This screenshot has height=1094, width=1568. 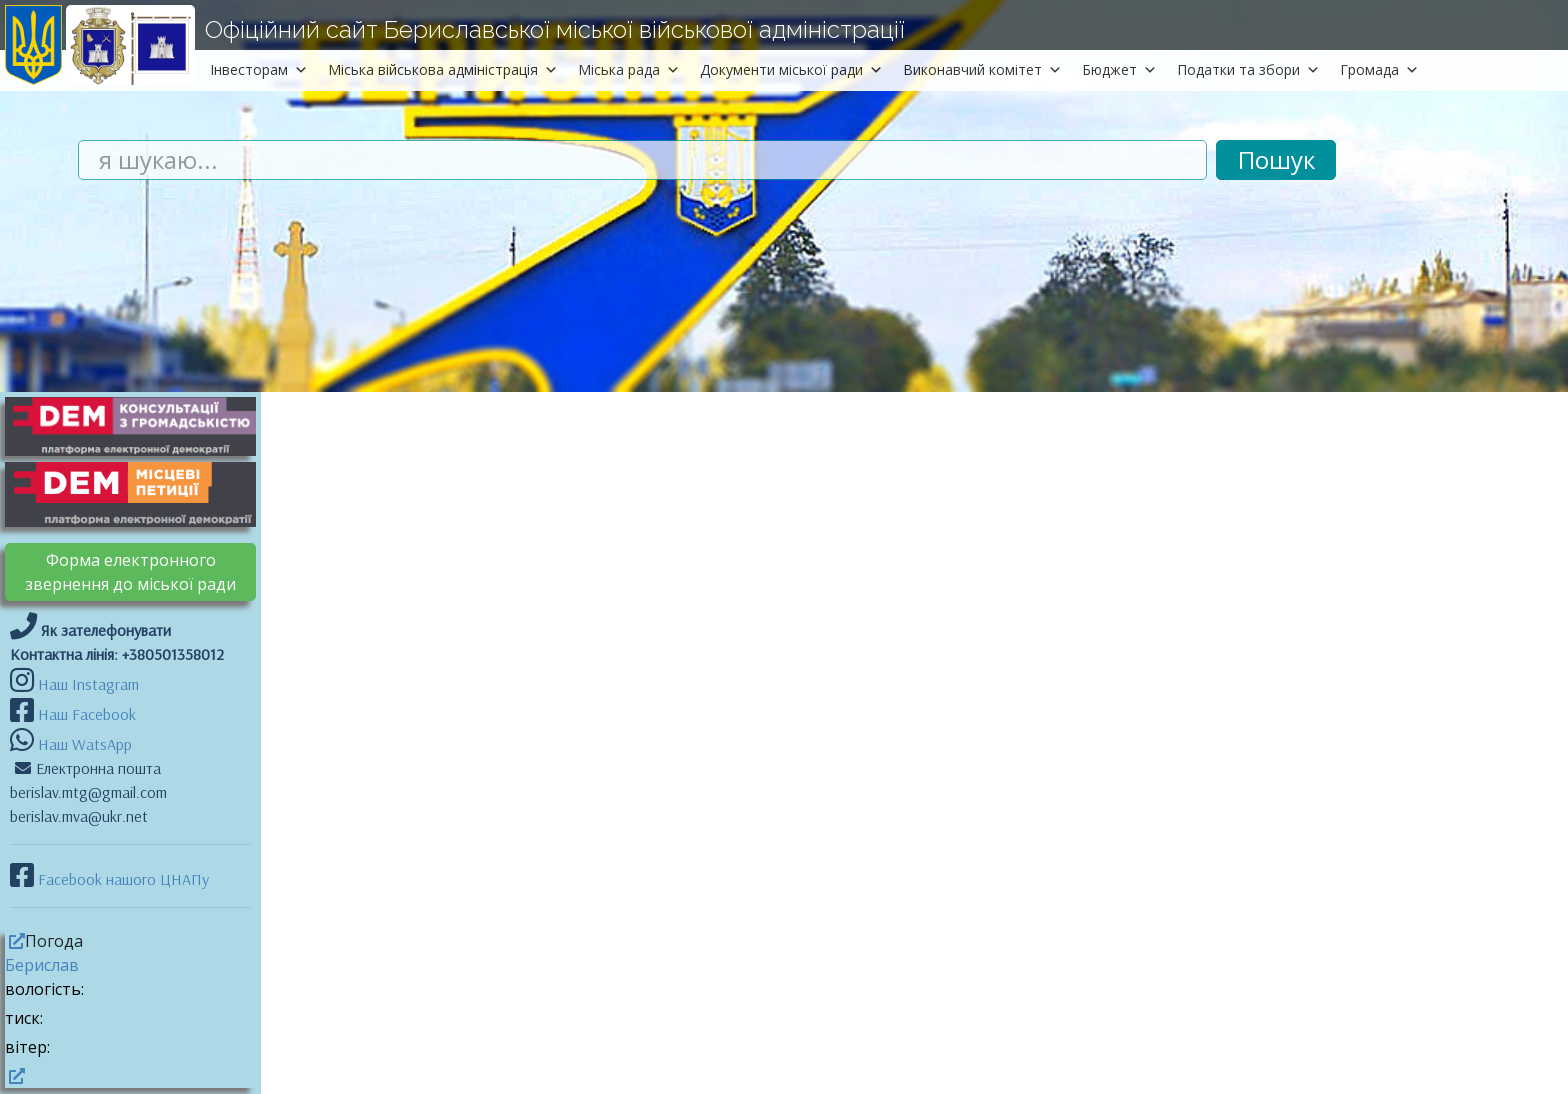 I want to click on Наш Facebook, so click(x=85, y=714).